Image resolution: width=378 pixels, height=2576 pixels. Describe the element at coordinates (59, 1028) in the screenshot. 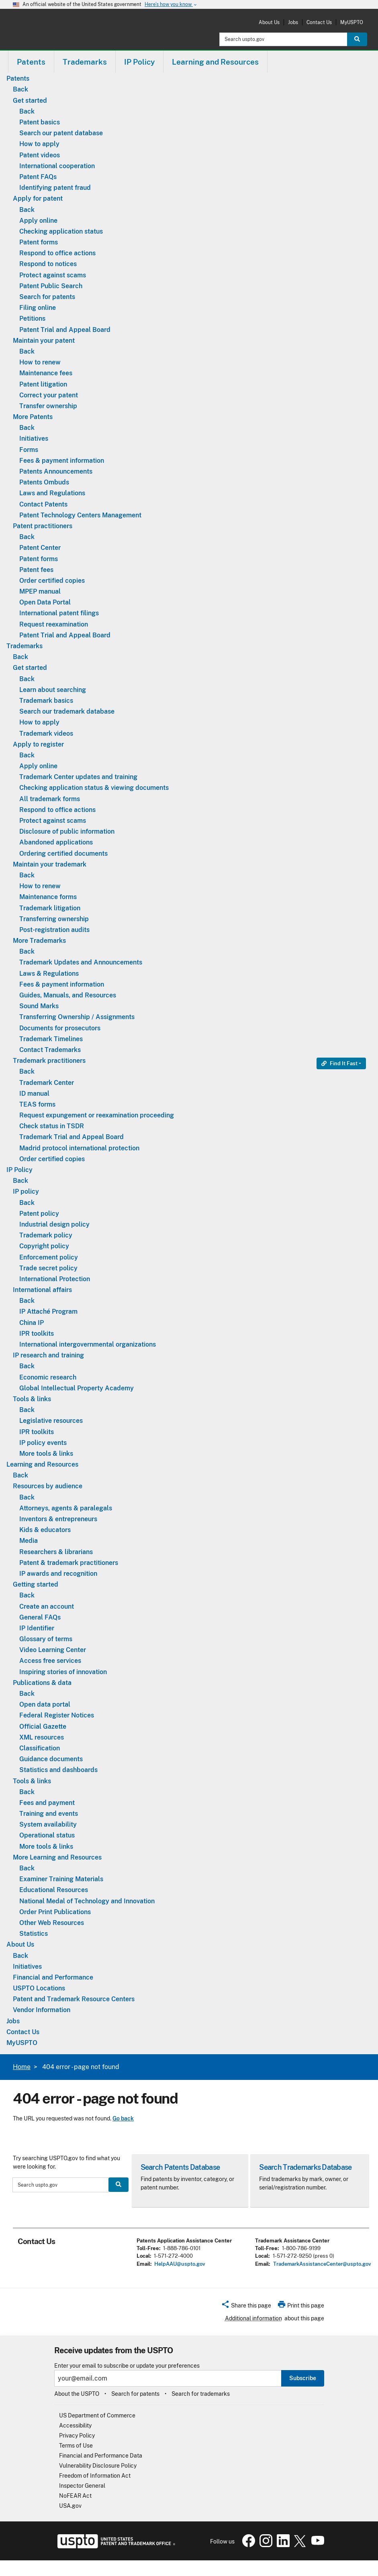

I see `Documents for prosecutors` at that location.